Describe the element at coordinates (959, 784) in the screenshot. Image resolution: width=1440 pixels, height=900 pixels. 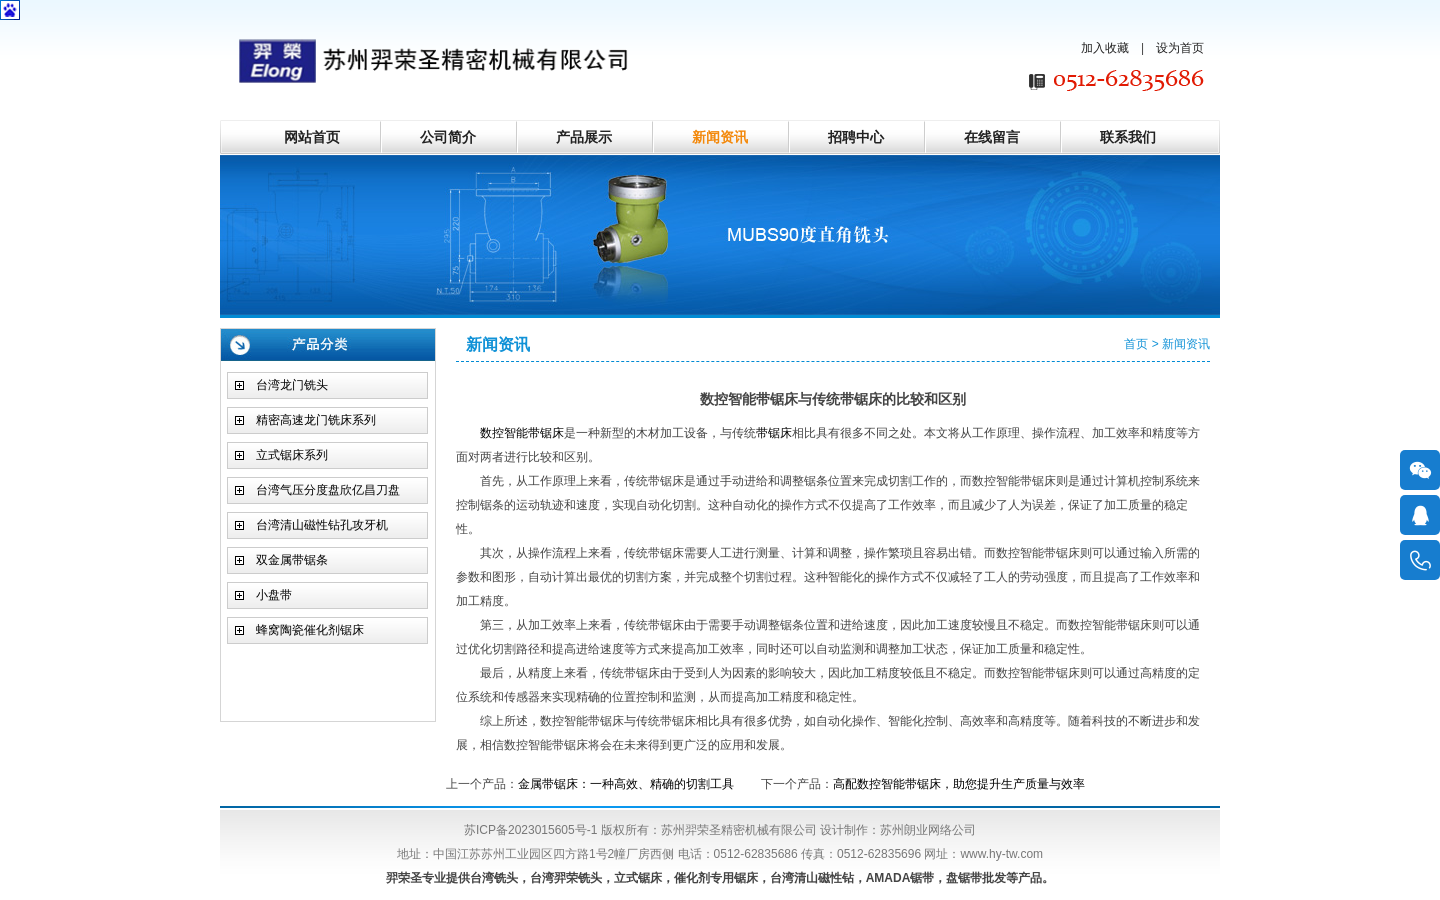
I see `高配数控智能带锯床，助您提升生产质量与效率` at that location.